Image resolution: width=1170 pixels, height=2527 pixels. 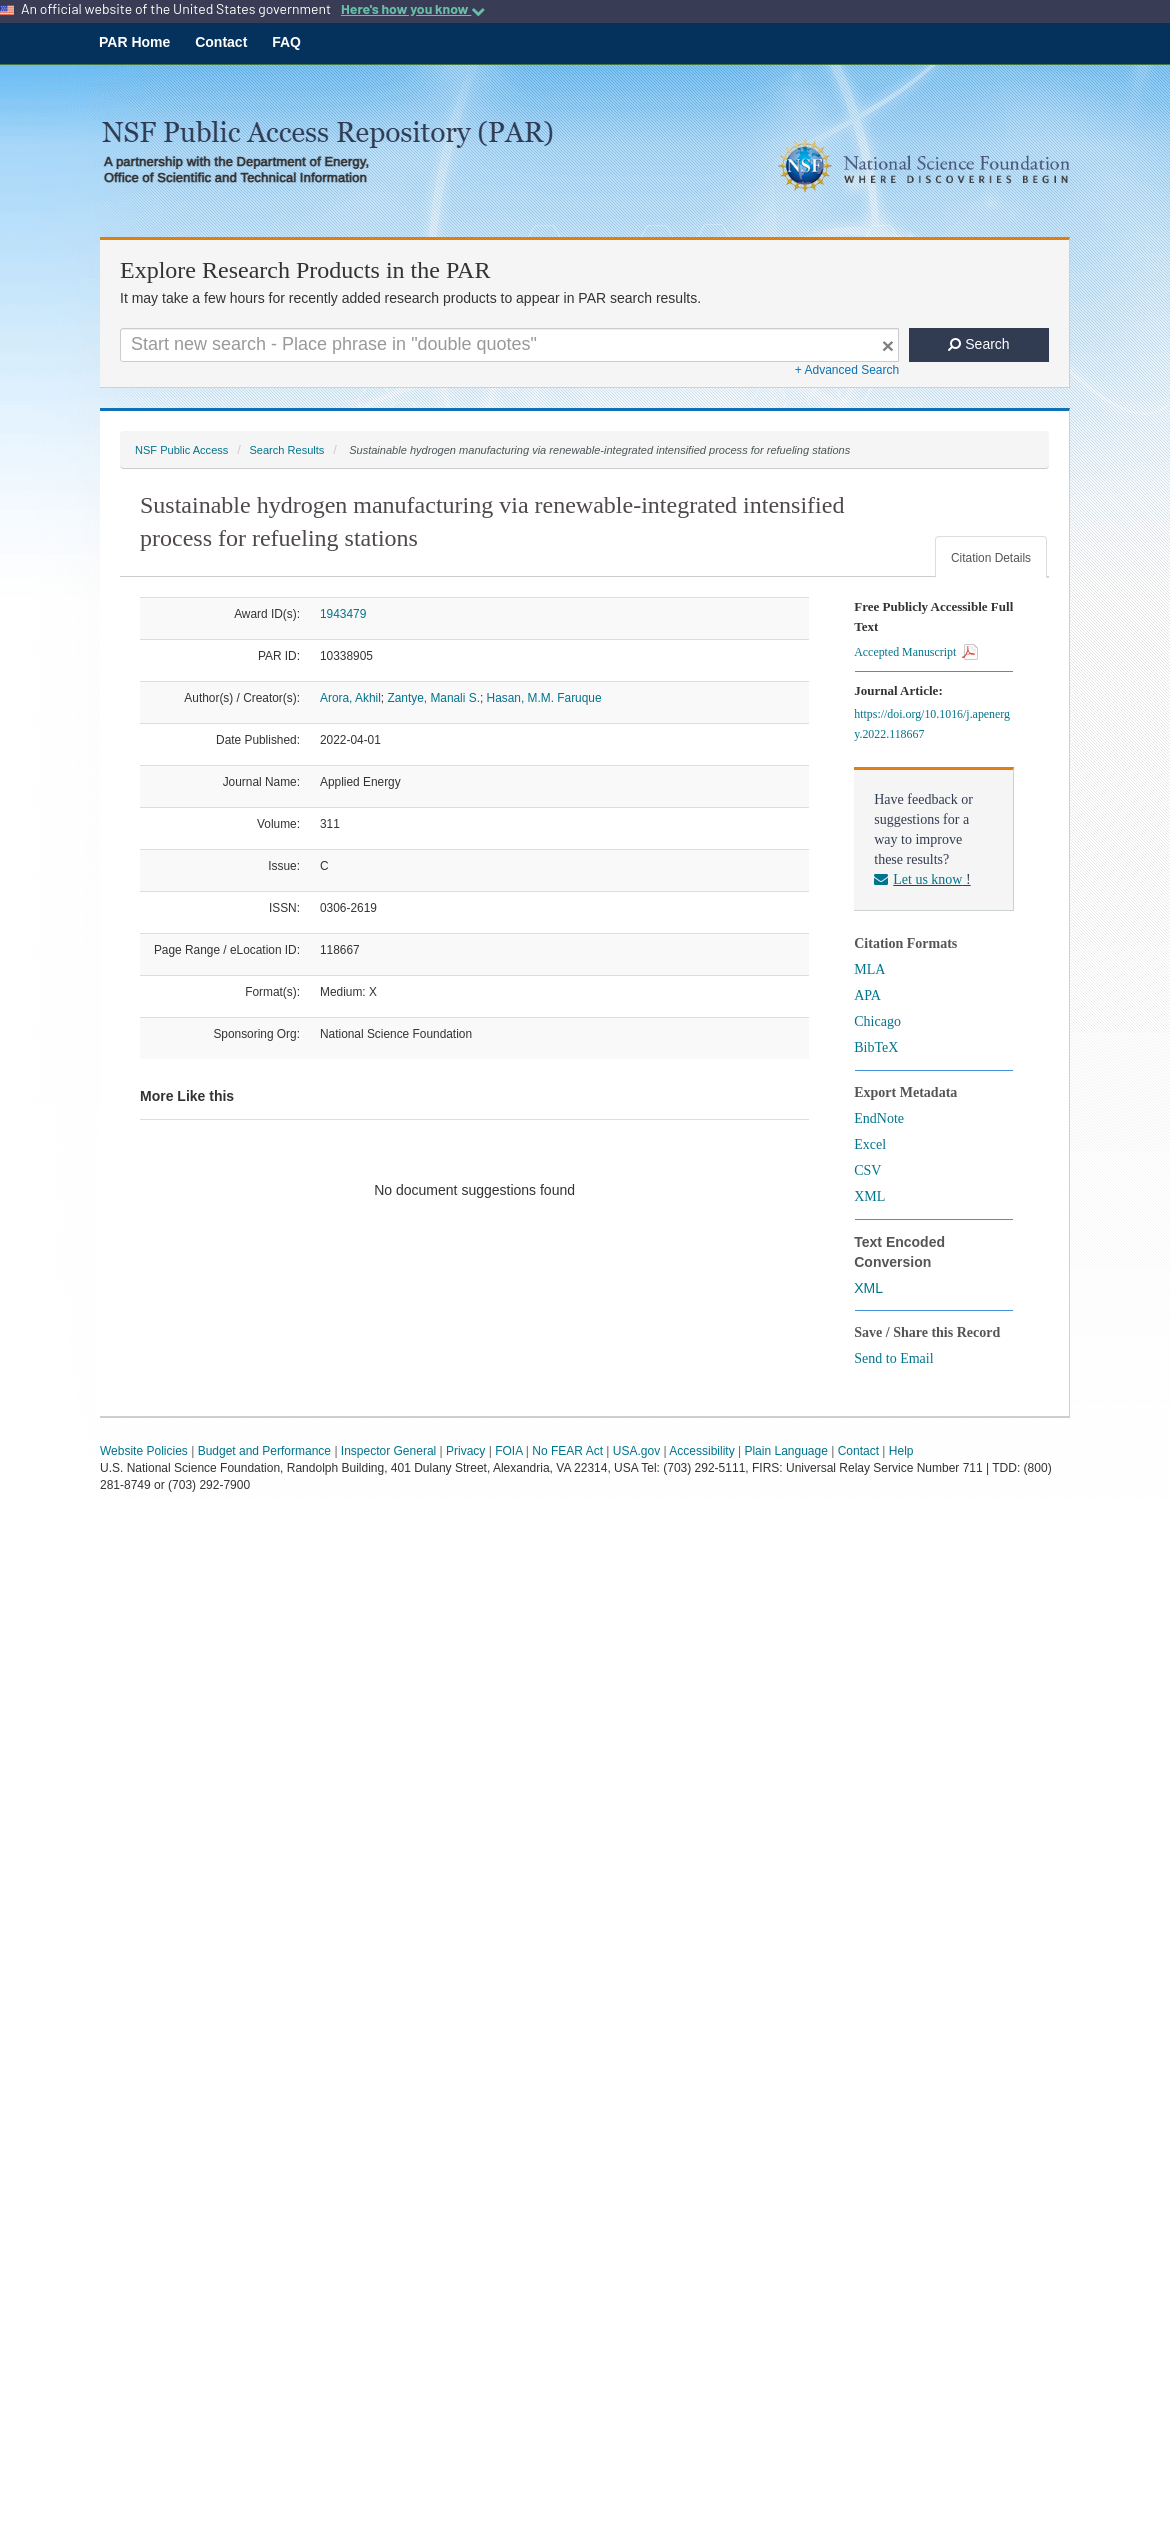 What do you see at coordinates (916, 652) in the screenshot?
I see `Accepted Manuscript` at bounding box center [916, 652].